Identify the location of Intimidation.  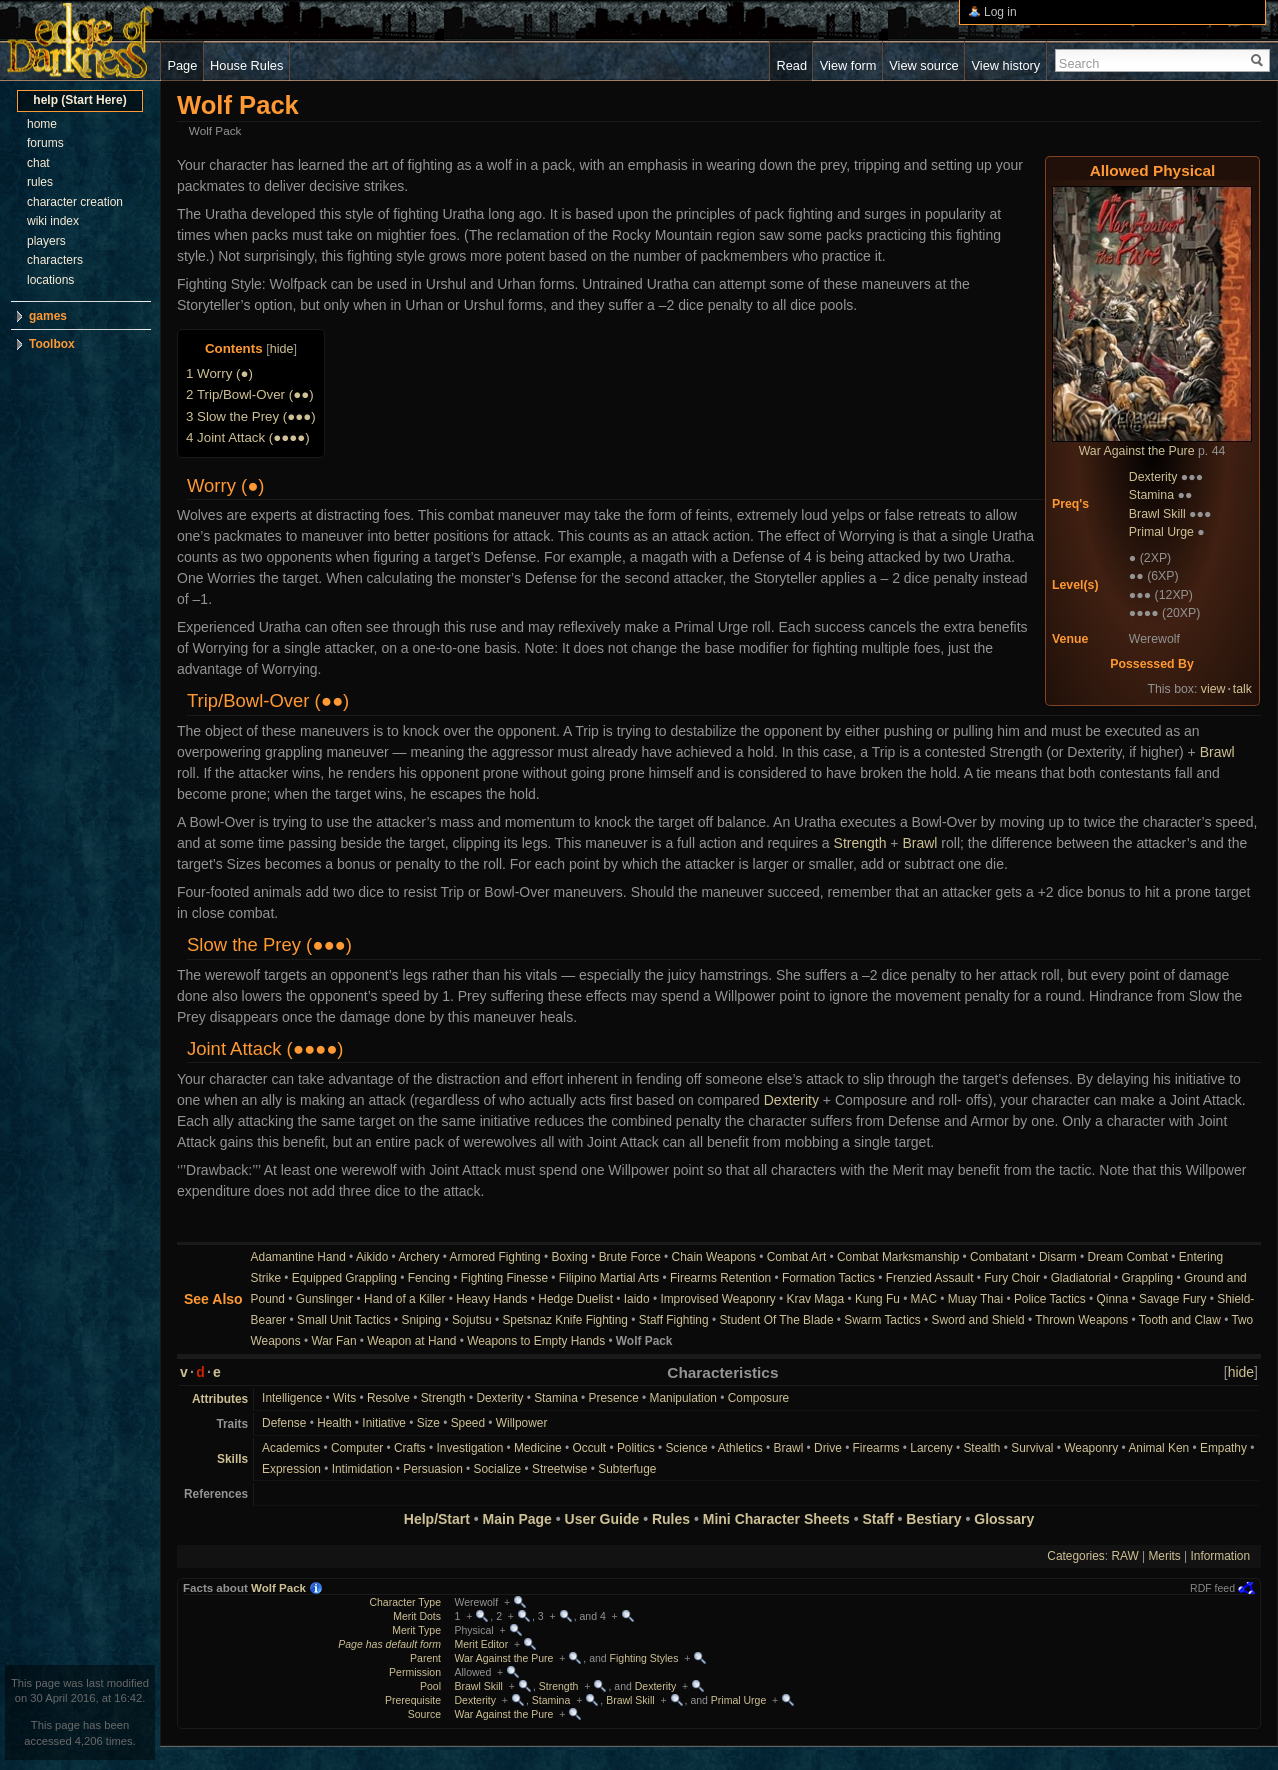
(362, 1469).